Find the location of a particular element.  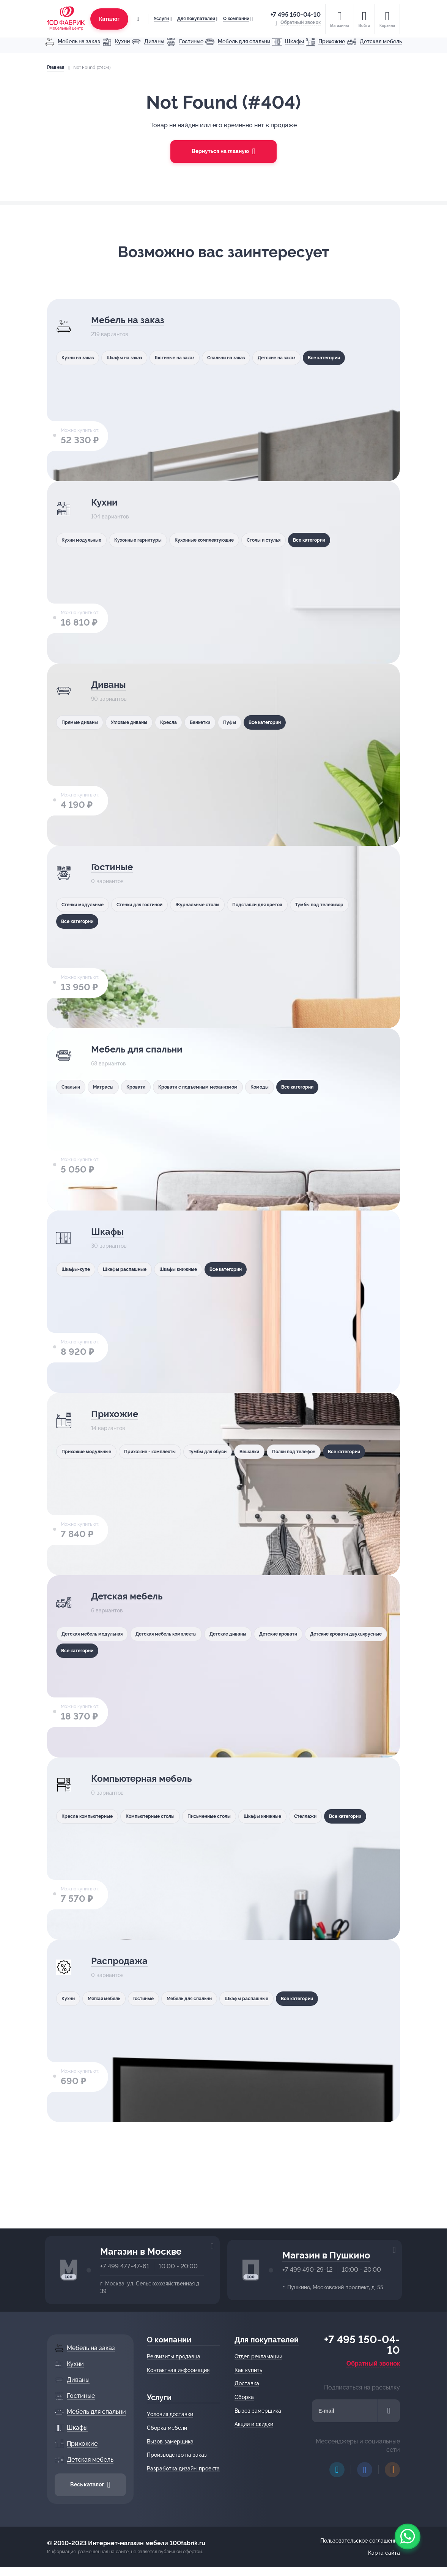

Банкетки is located at coordinates (224, 722).